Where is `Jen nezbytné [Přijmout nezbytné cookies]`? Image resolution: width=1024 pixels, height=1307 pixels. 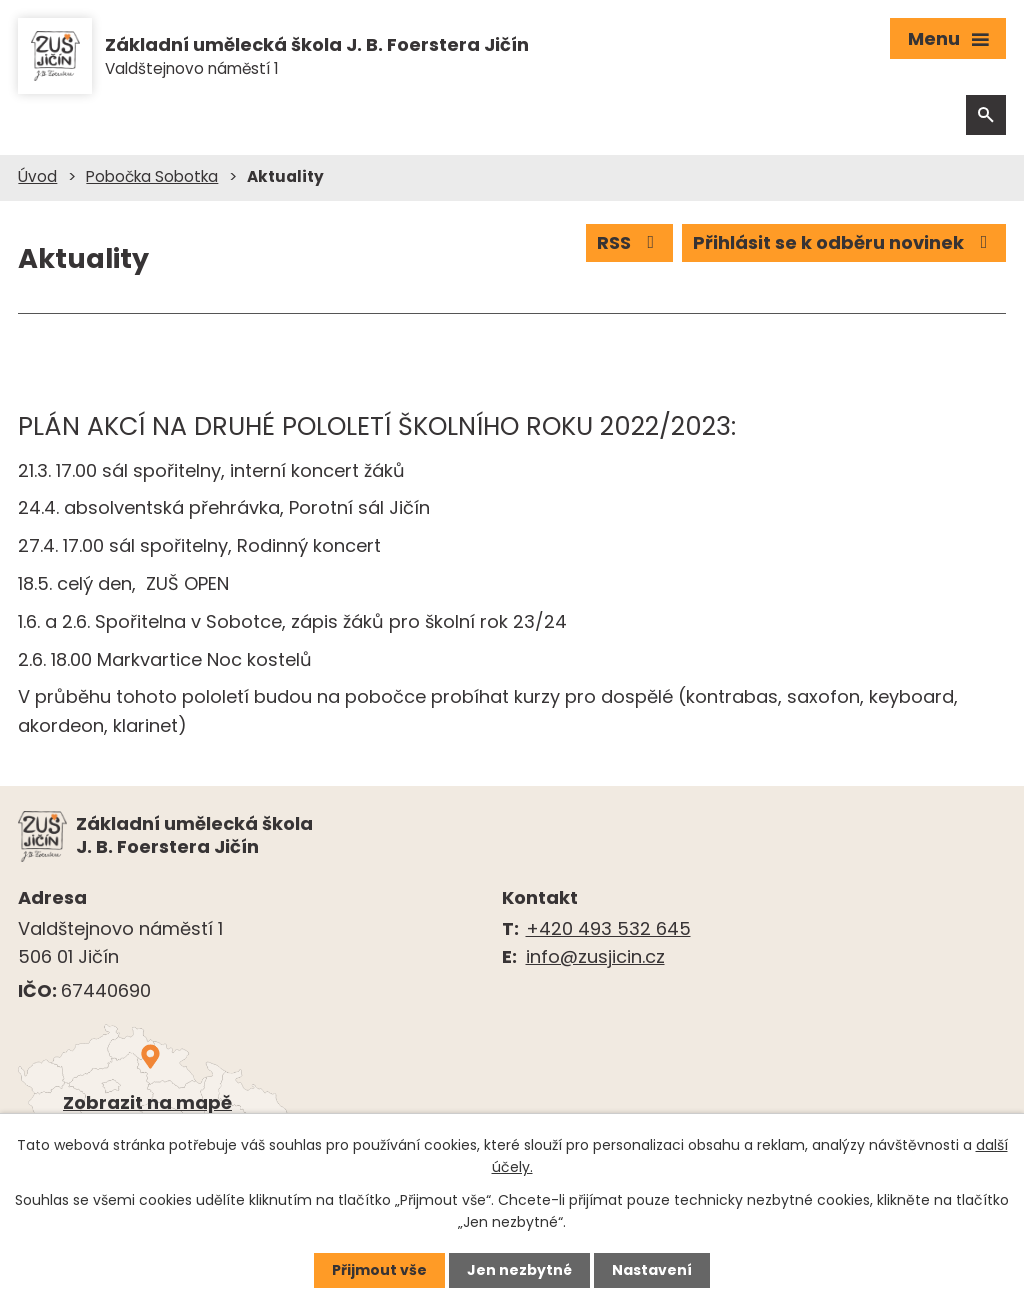
Jen nezbytné [Přijmout nezbytné cookies] is located at coordinates (519, 1270).